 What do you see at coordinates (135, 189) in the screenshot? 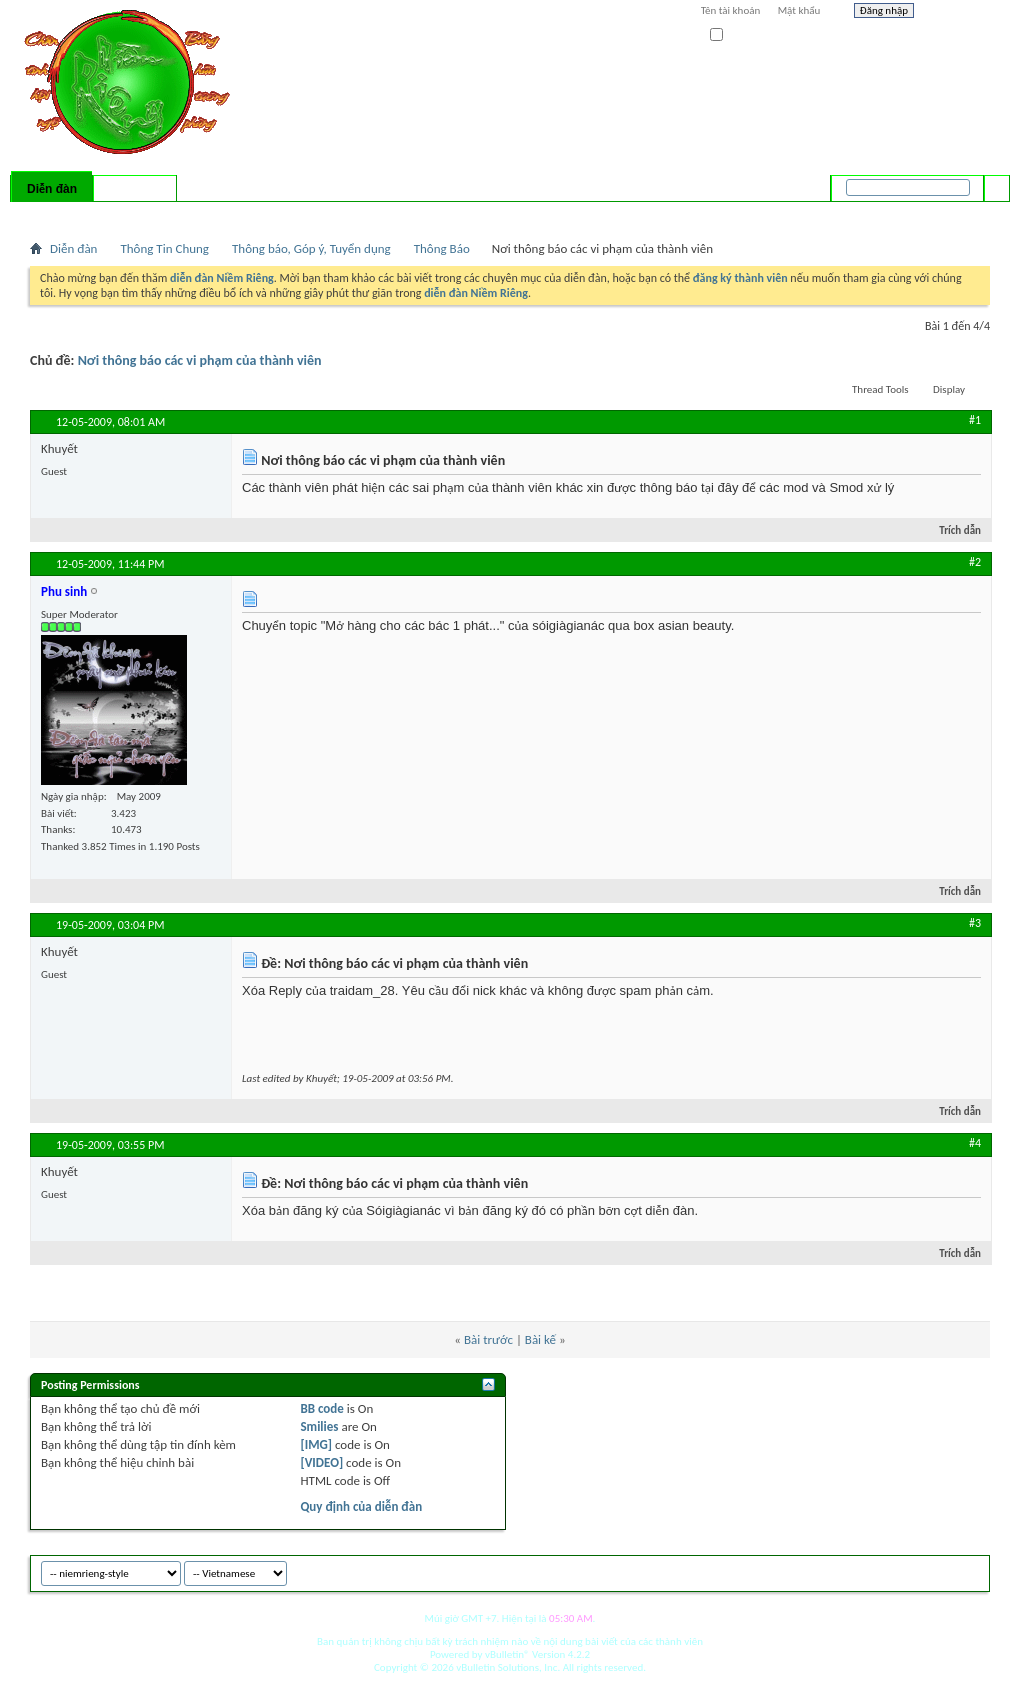
I see `Có gì mới?` at bounding box center [135, 189].